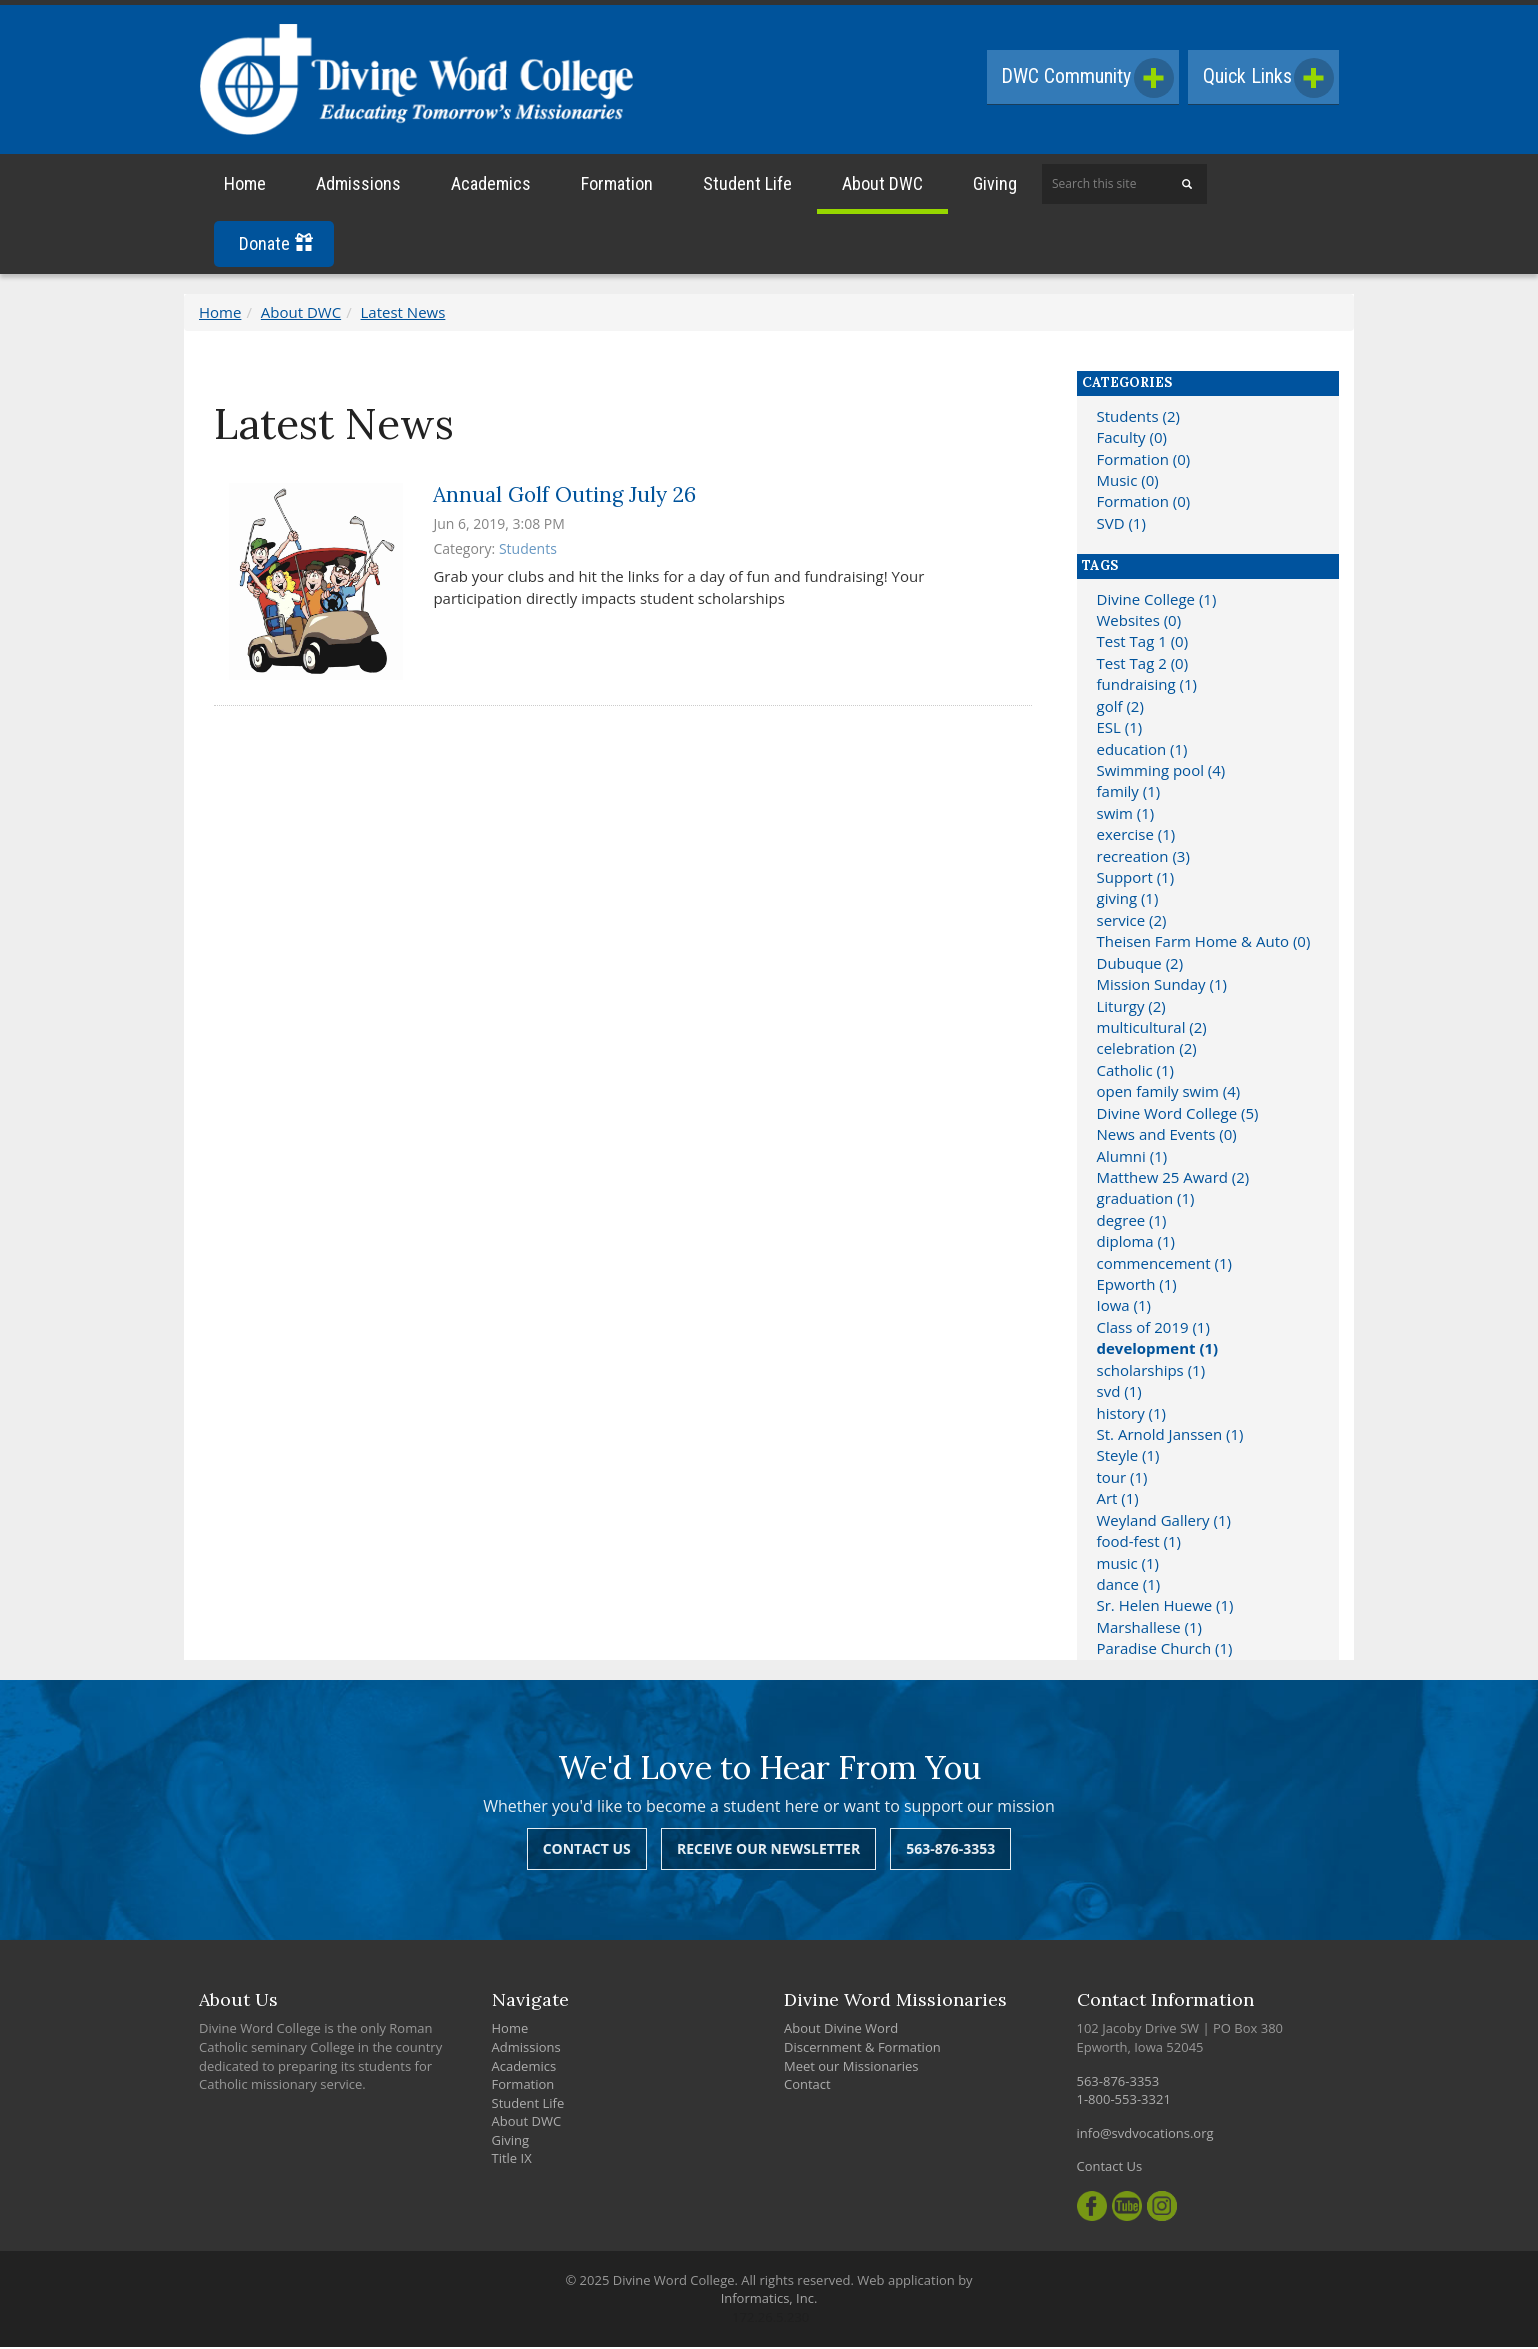 Image resolution: width=1538 pixels, height=2349 pixels. I want to click on Contact Us, so click(587, 1851).